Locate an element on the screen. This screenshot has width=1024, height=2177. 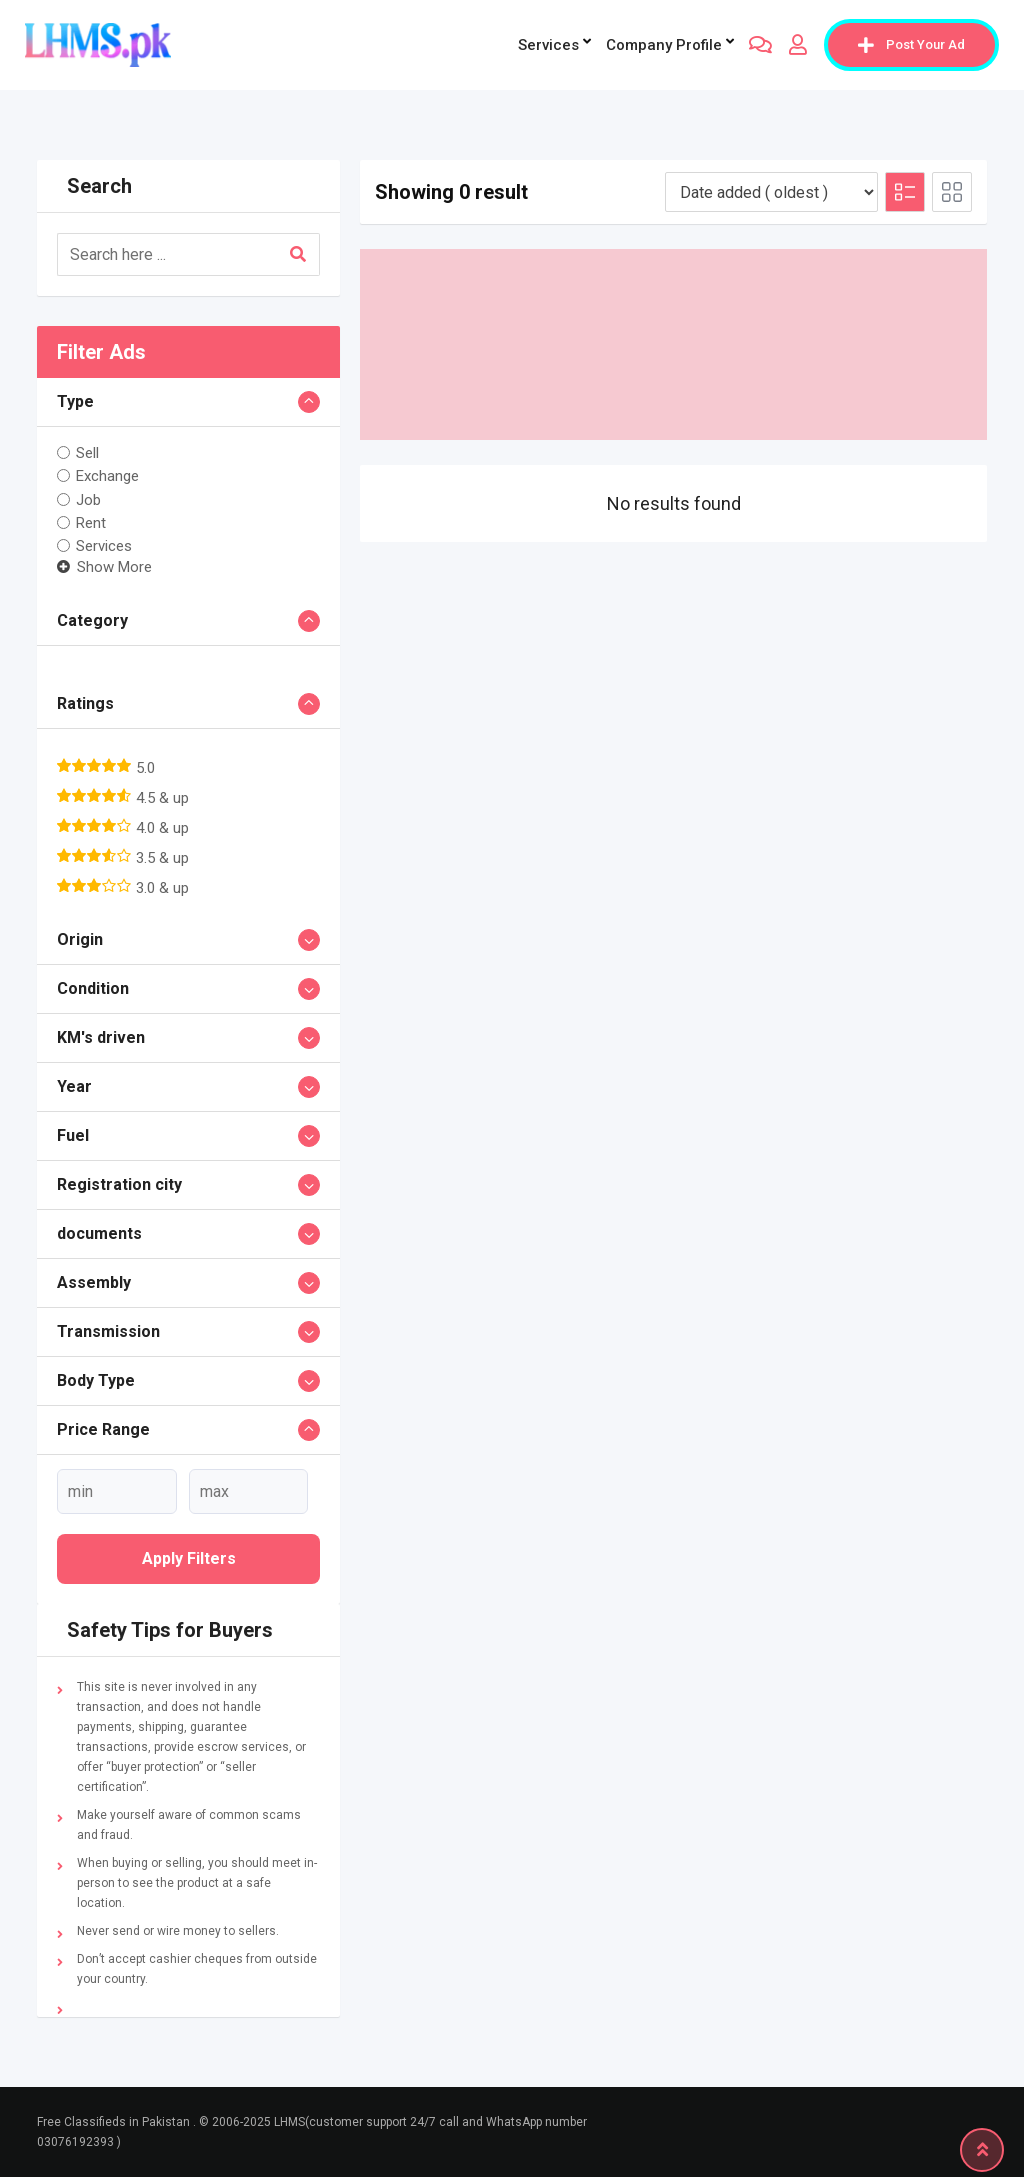
Sell is located at coordinates (87, 453).